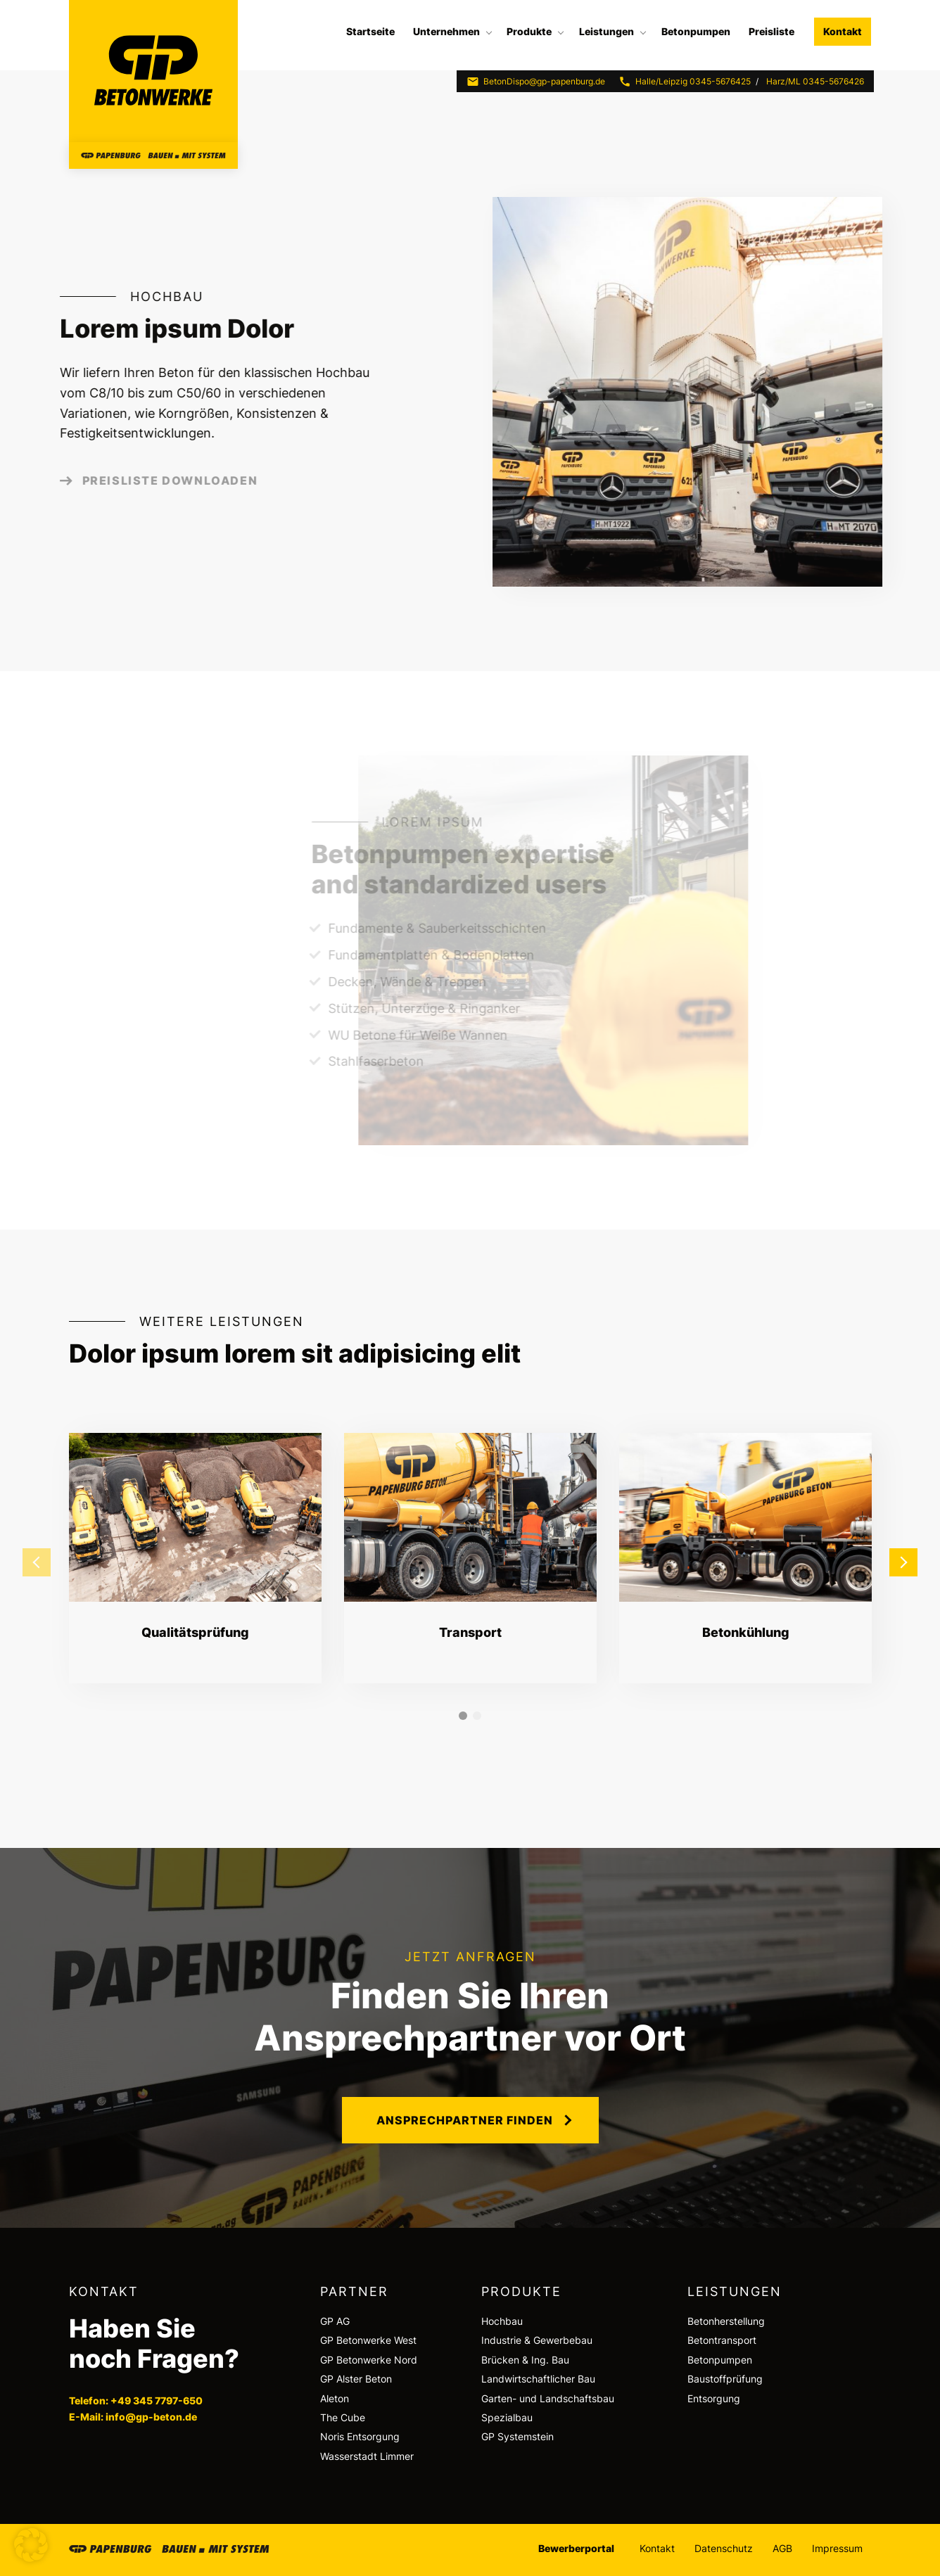 The height and width of the screenshot is (2576, 940). What do you see at coordinates (815, 81) in the screenshot?
I see `Harz/ML 0345-5676426` at bounding box center [815, 81].